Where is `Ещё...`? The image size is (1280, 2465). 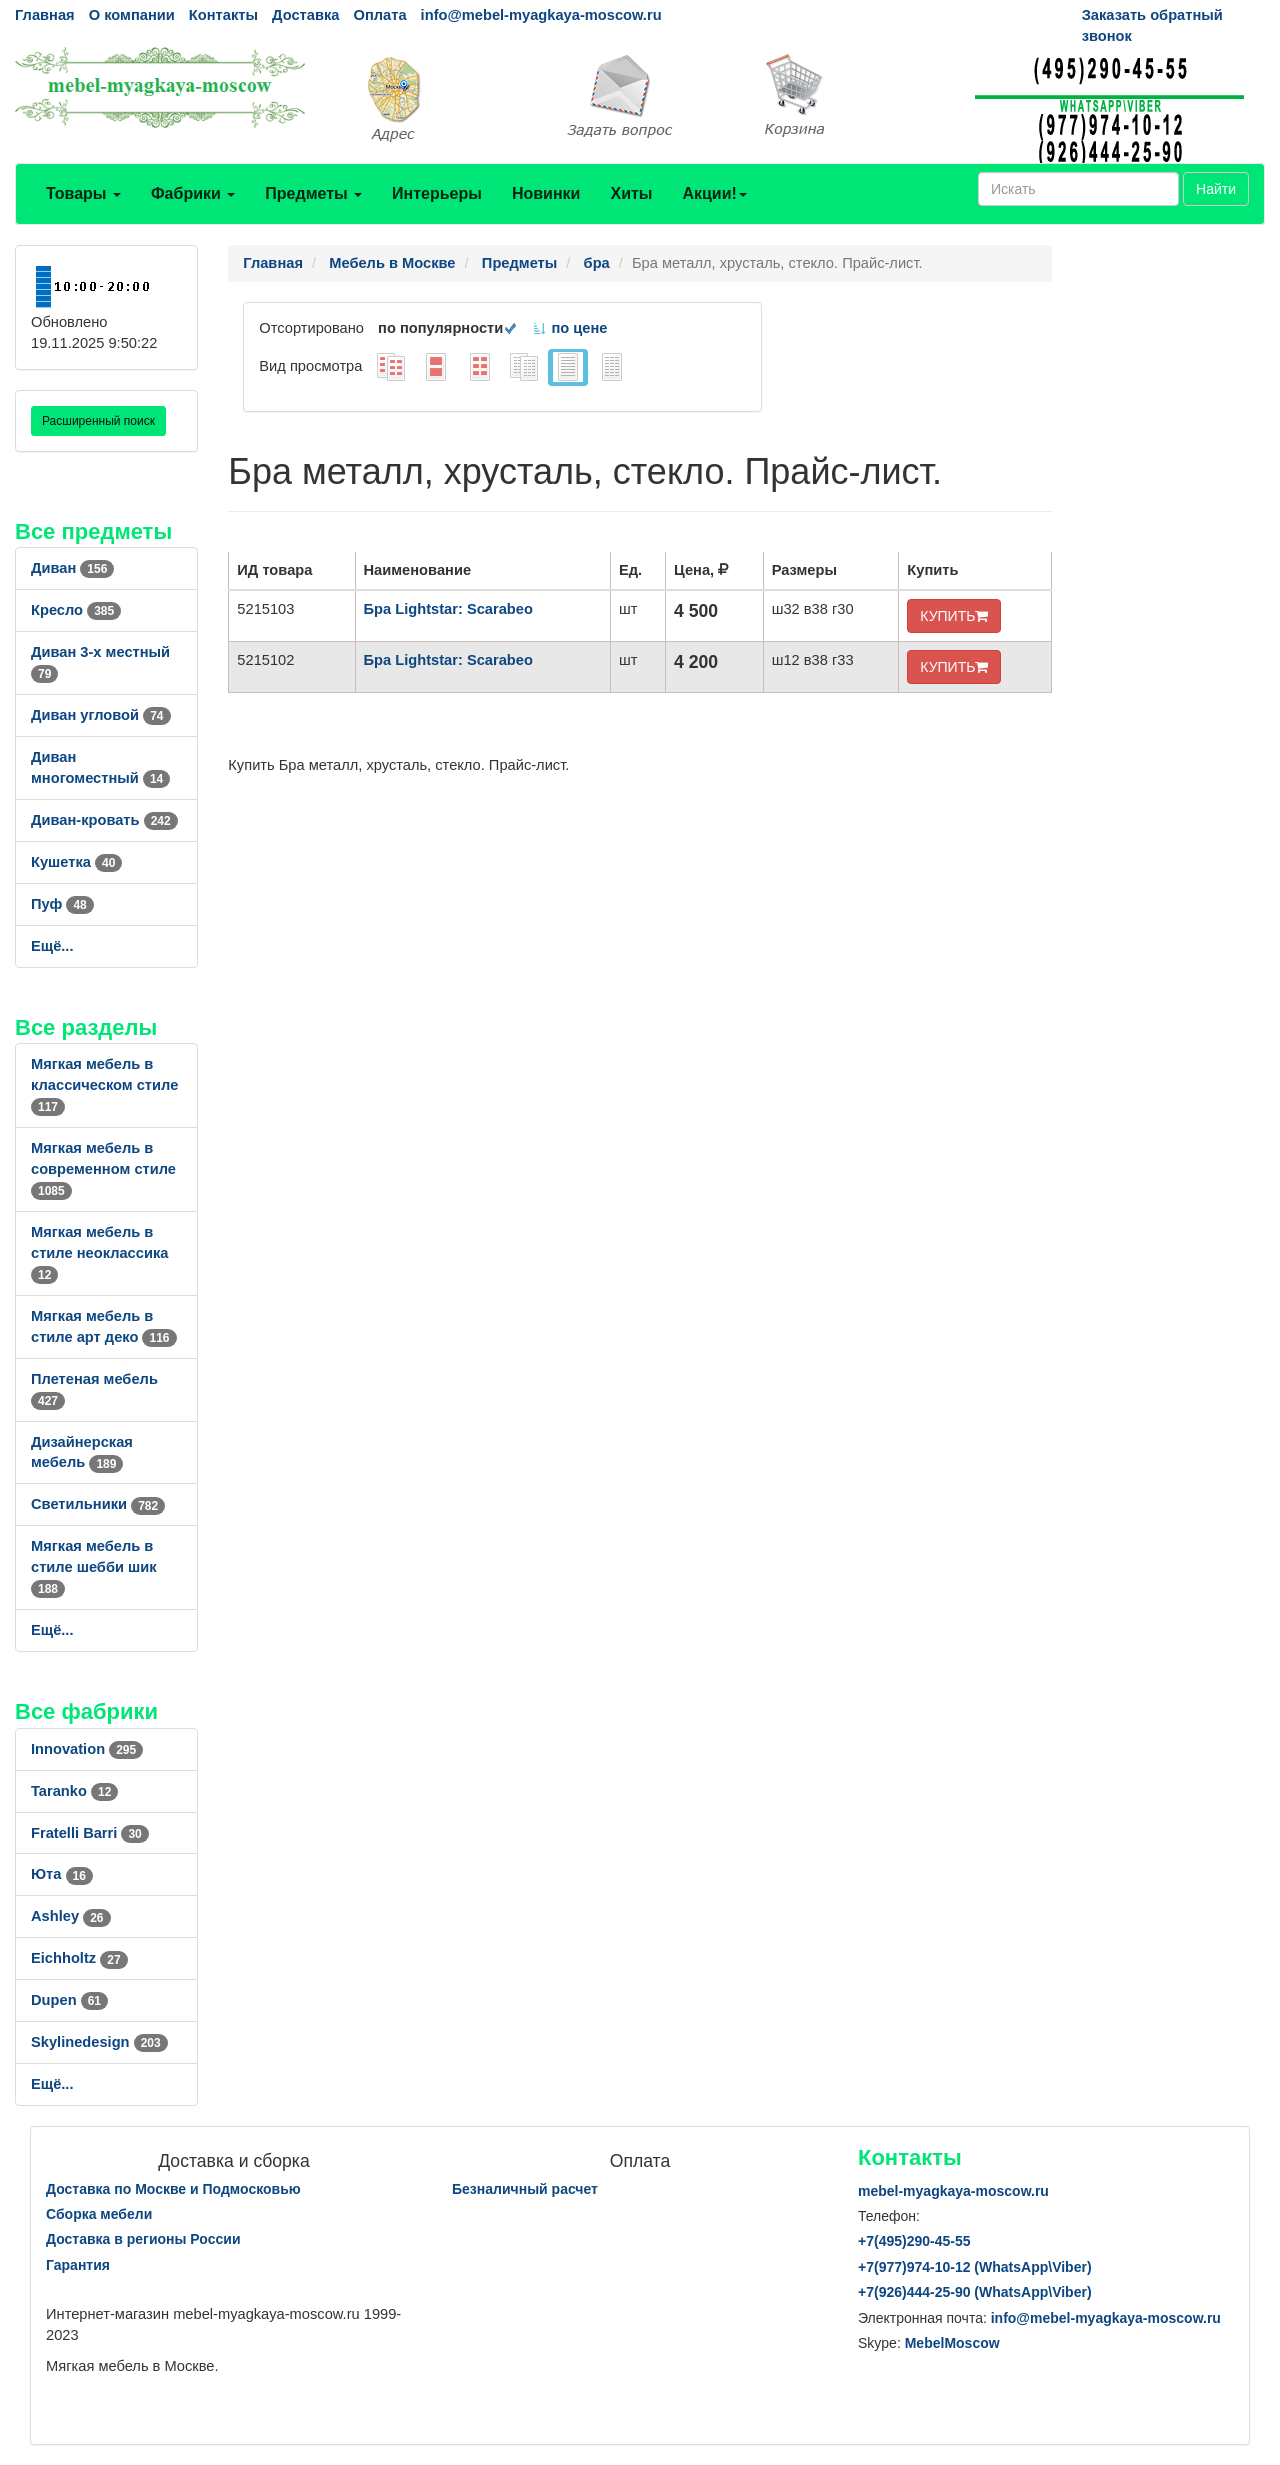
Ещё... is located at coordinates (52, 946).